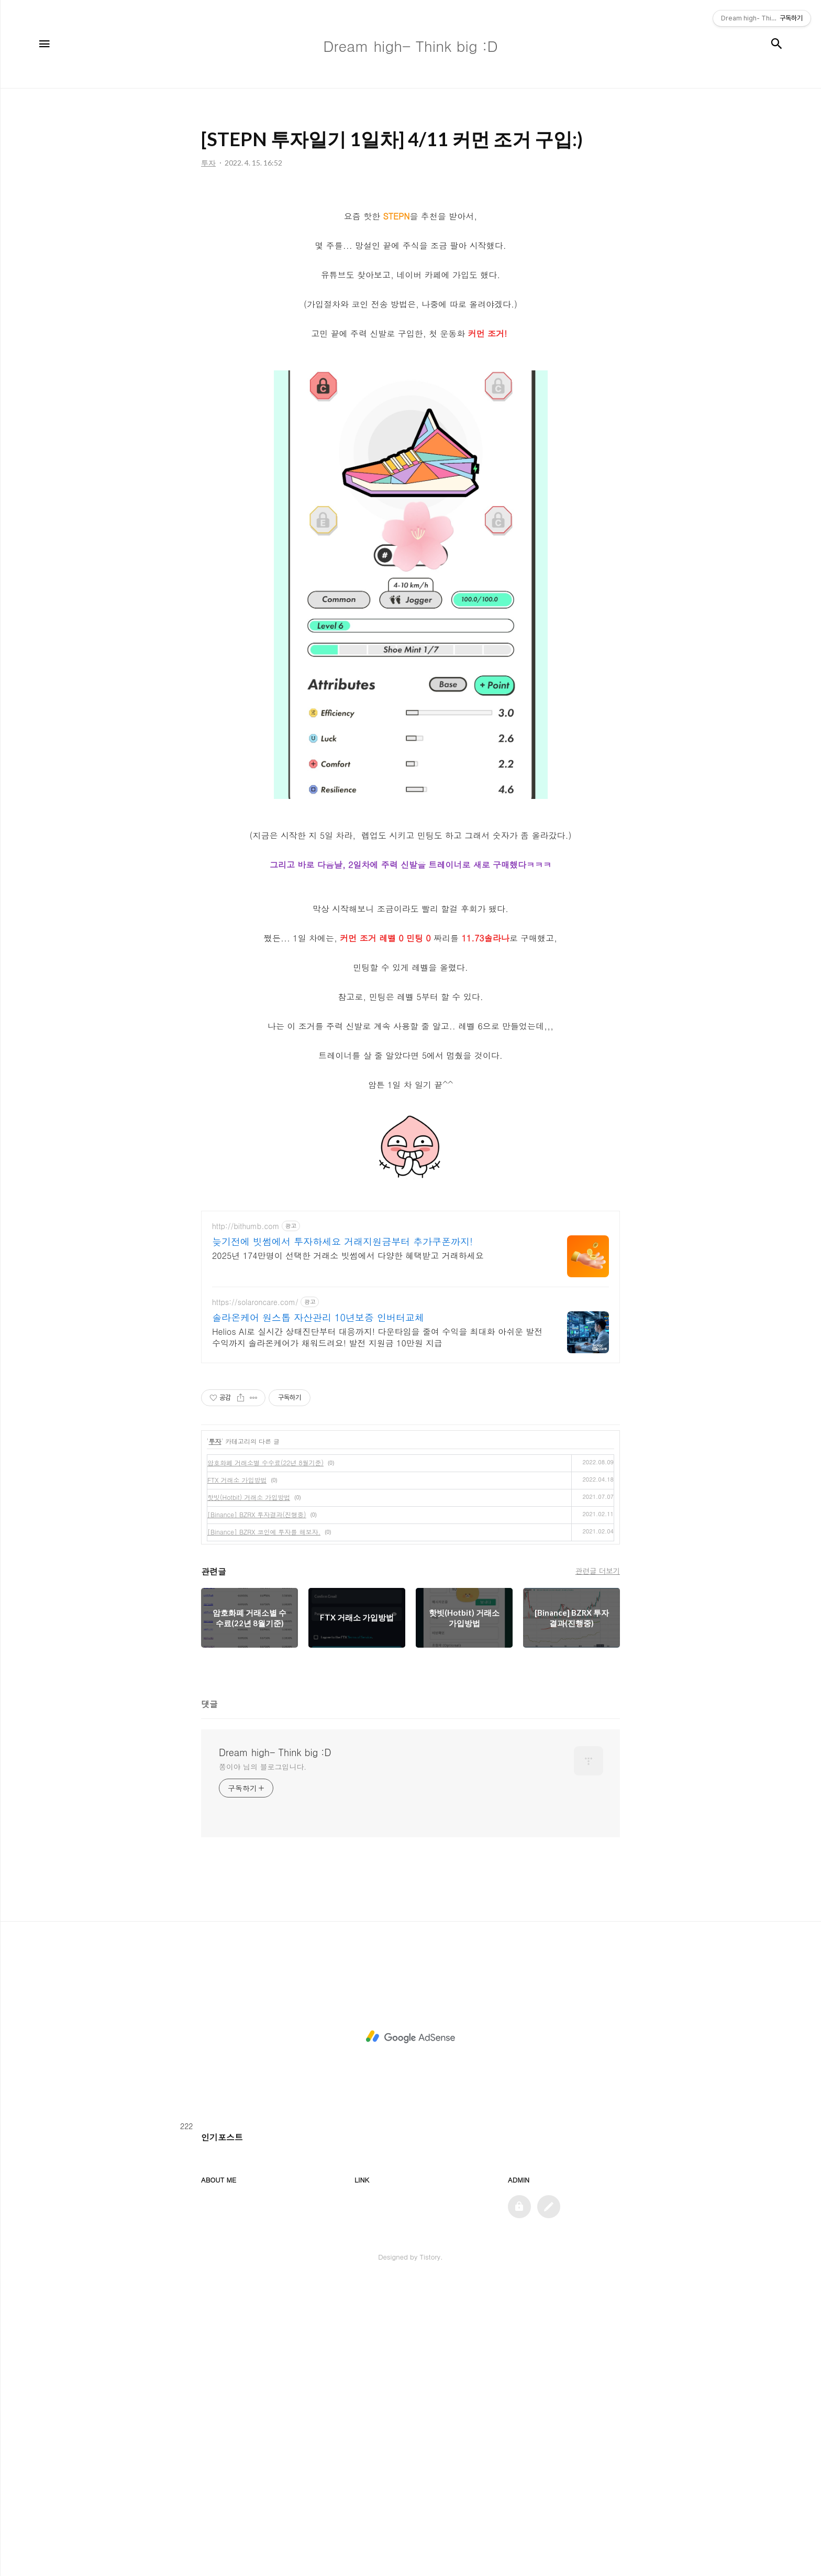  What do you see at coordinates (255, 1448) in the screenshot?
I see `https://solaroncare.com/` at bounding box center [255, 1448].